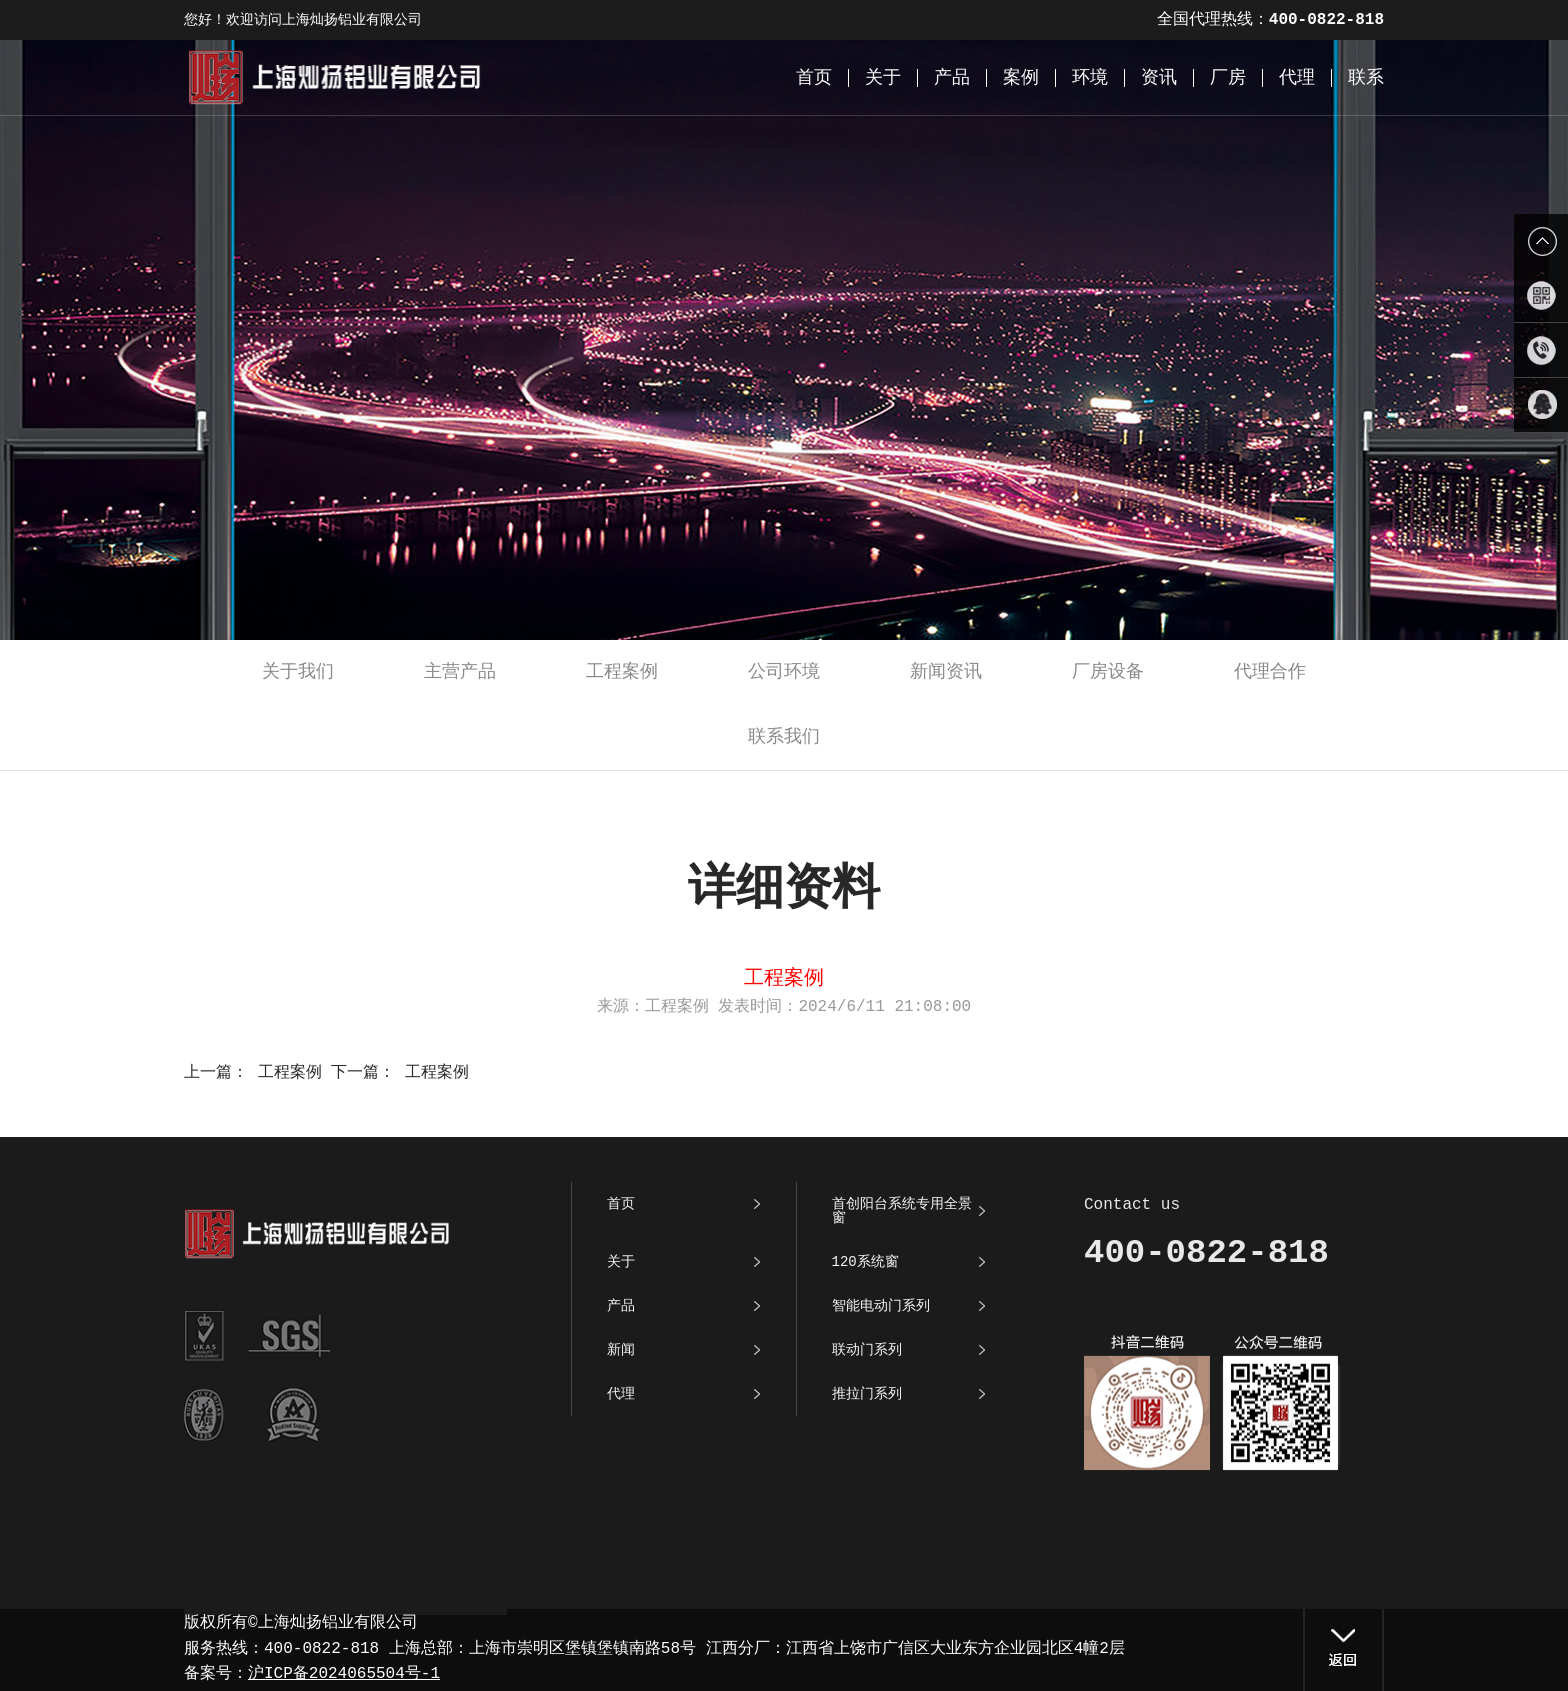 The image size is (1568, 1691). Describe the element at coordinates (814, 78) in the screenshot. I see `首页` at that location.